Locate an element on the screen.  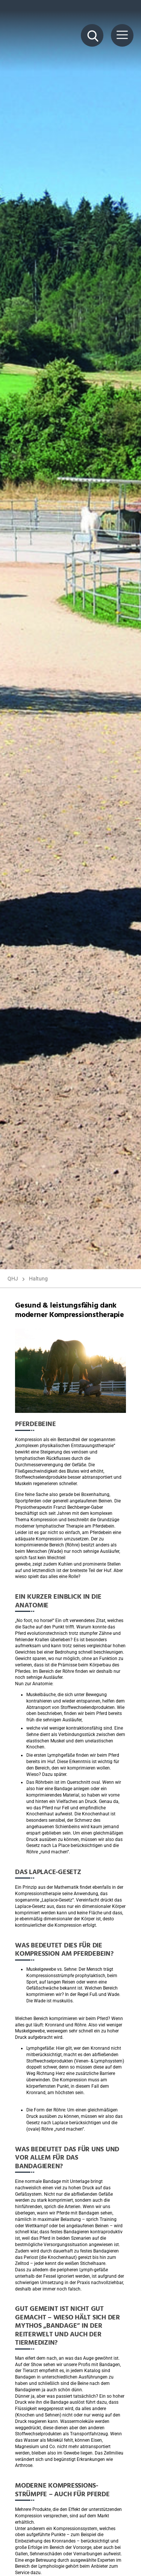
Haltung is located at coordinates (38, 1279).